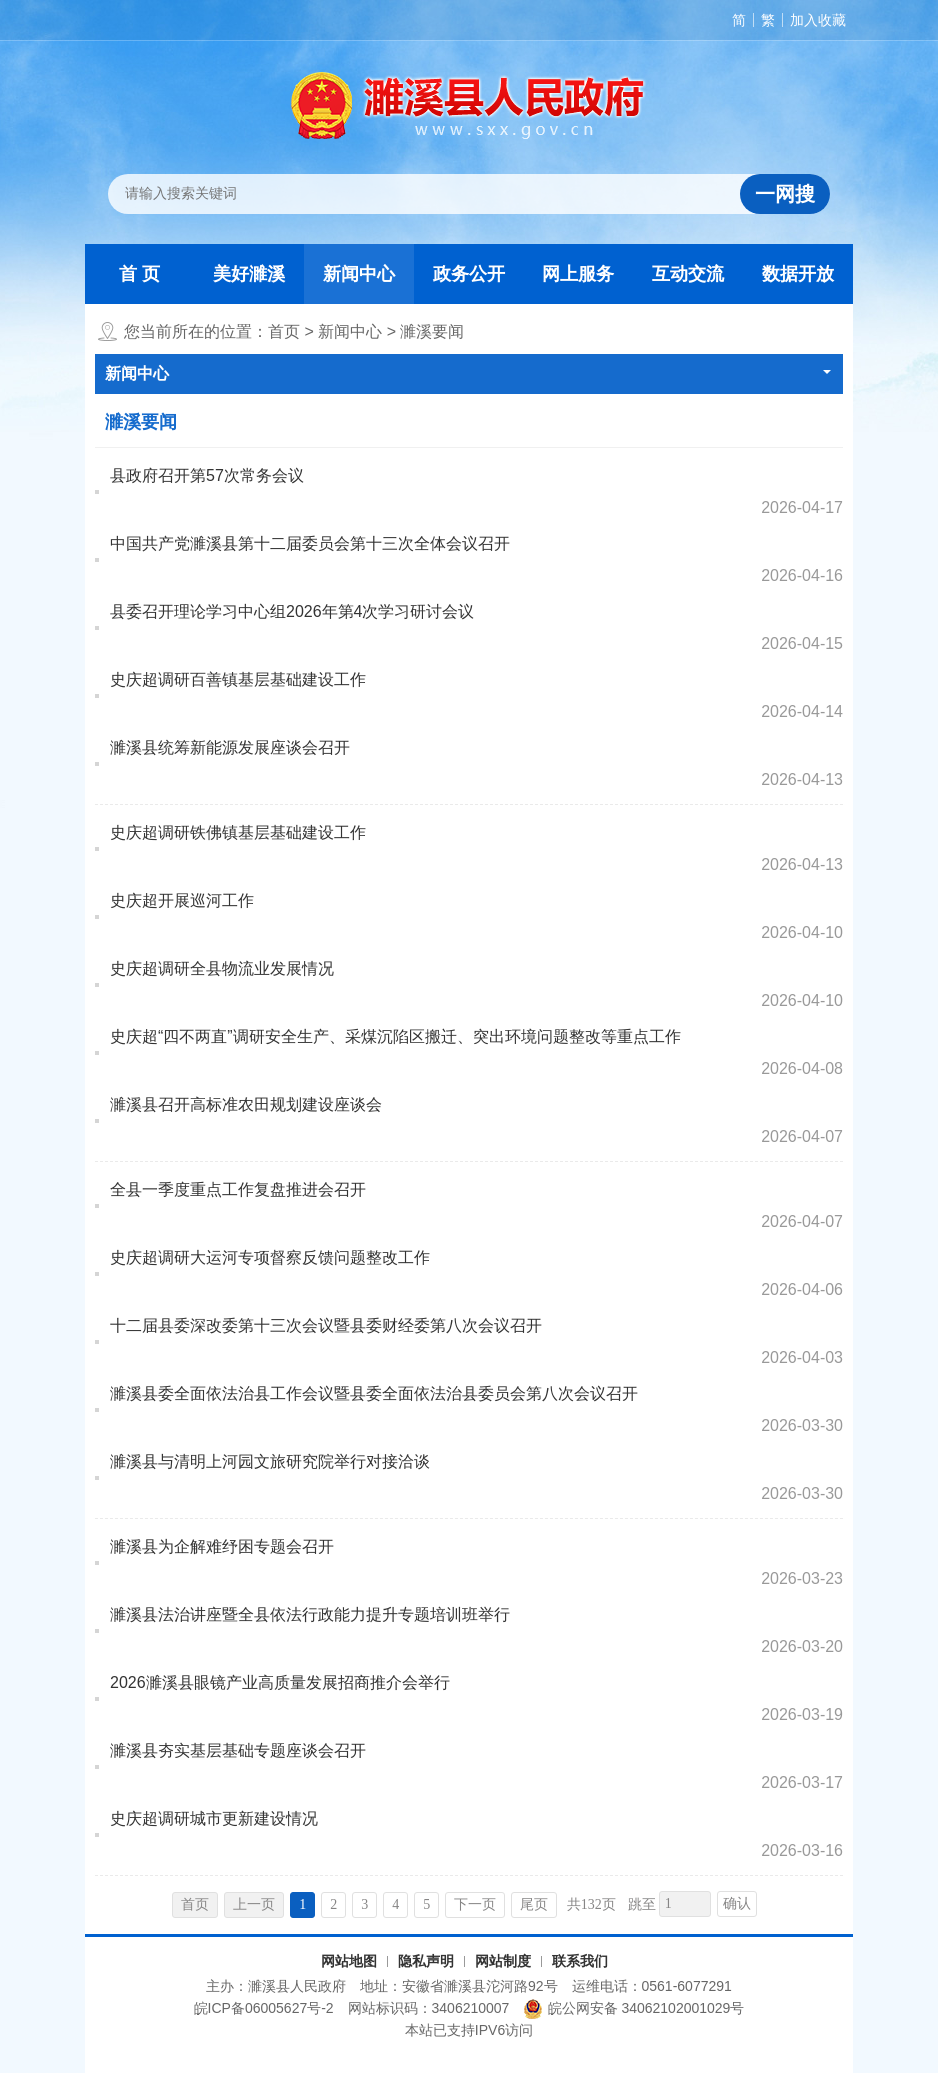 This screenshot has width=938, height=2073. What do you see at coordinates (503, 1961) in the screenshot?
I see `网站制度` at bounding box center [503, 1961].